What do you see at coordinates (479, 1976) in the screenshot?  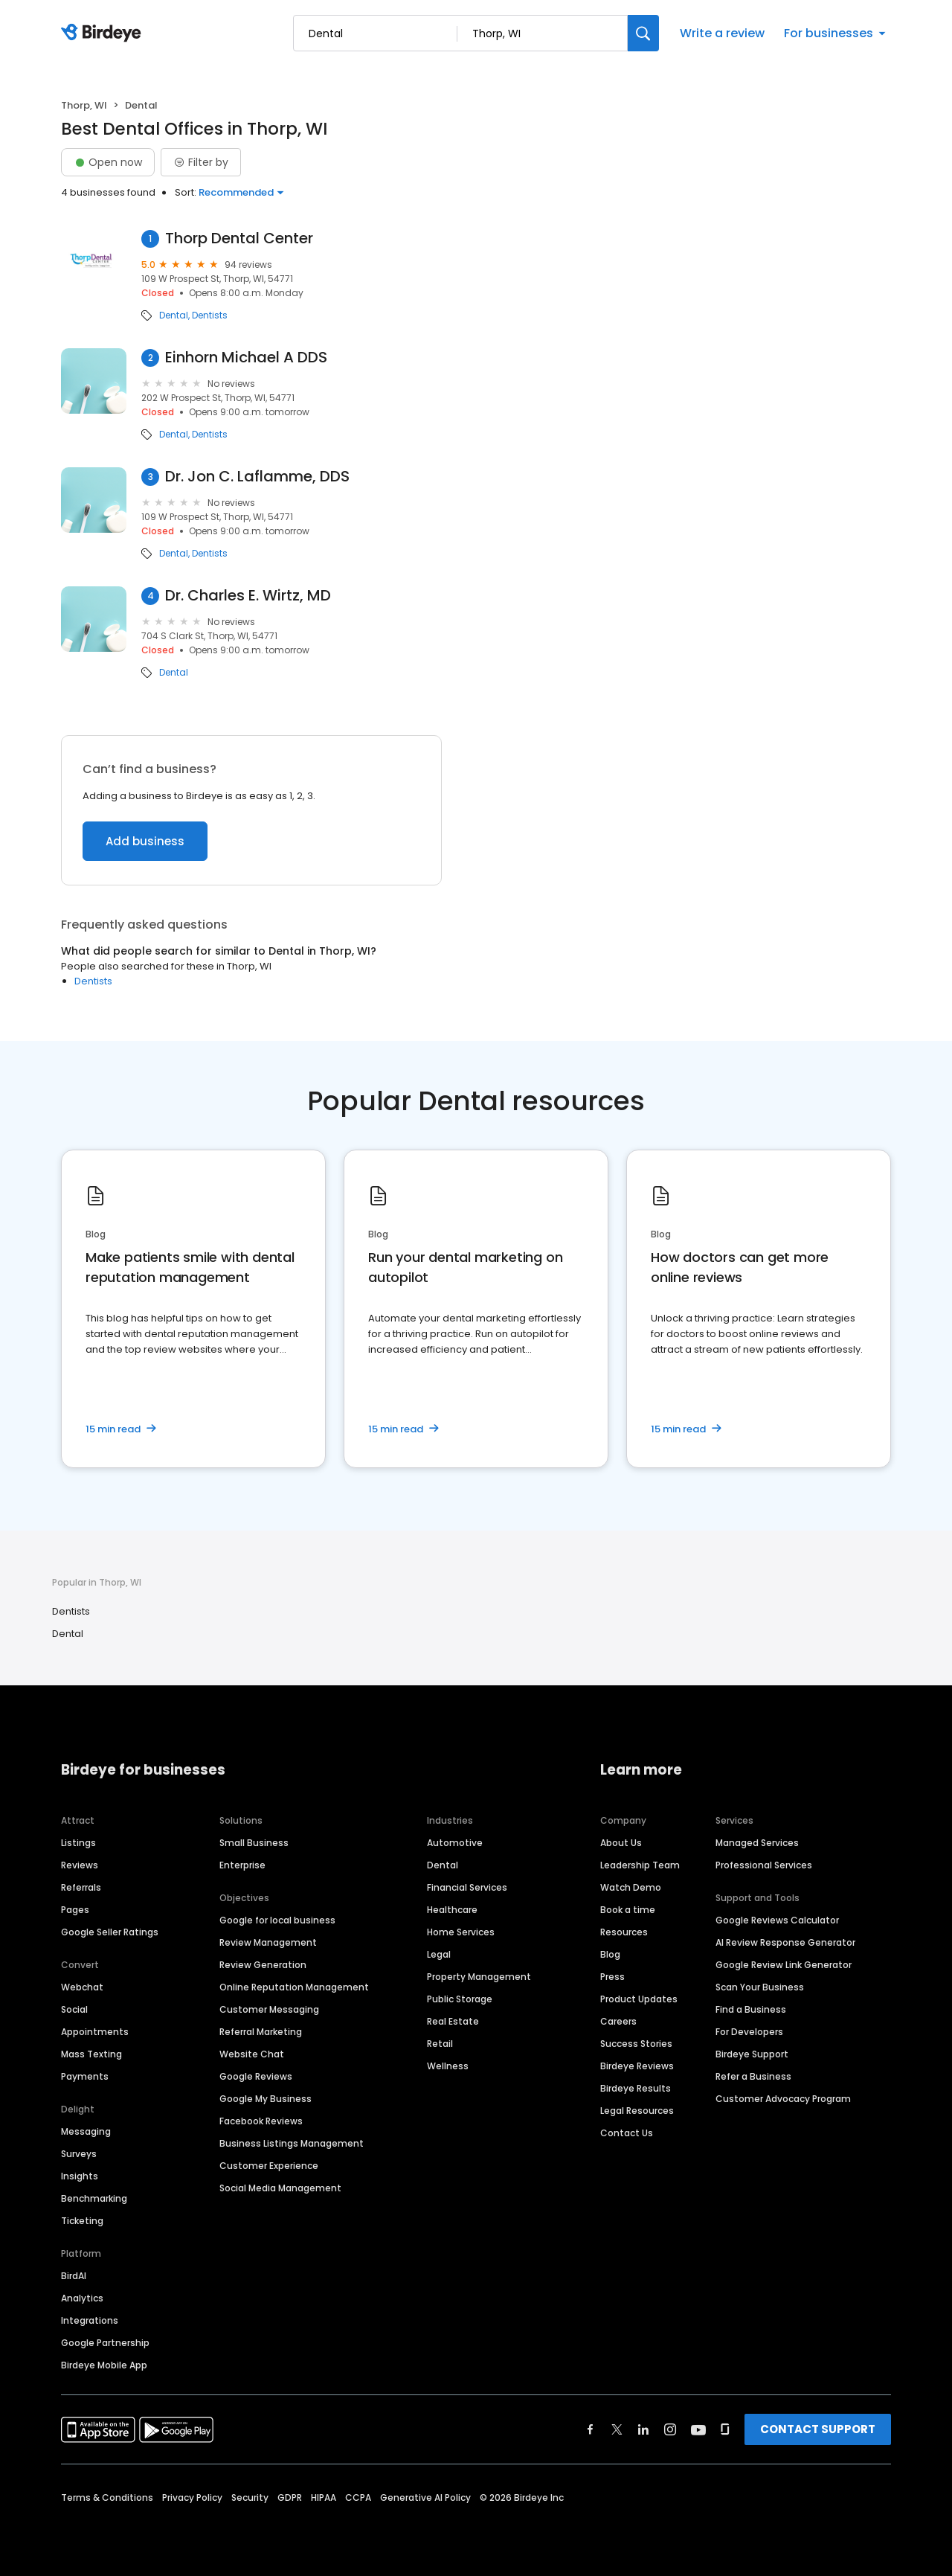 I see `Property Management` at bounding box center [479, 1976].